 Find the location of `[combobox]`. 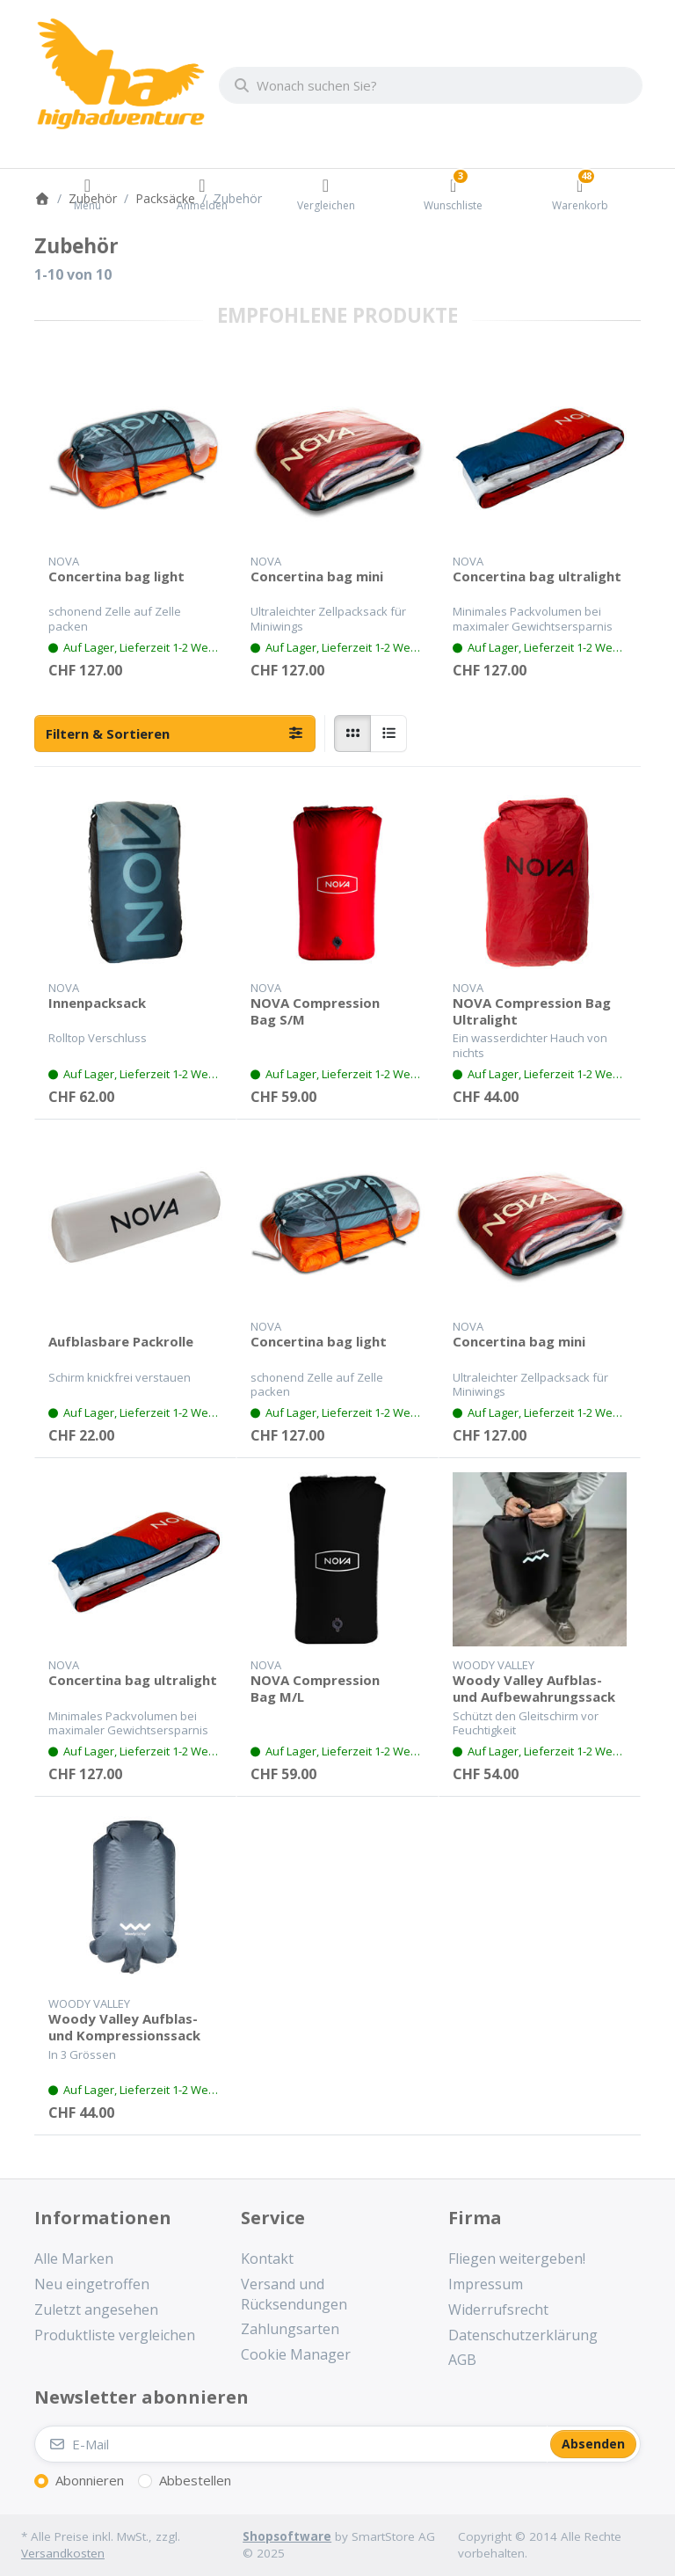

[combobox] is located at coordinates (430, 85).